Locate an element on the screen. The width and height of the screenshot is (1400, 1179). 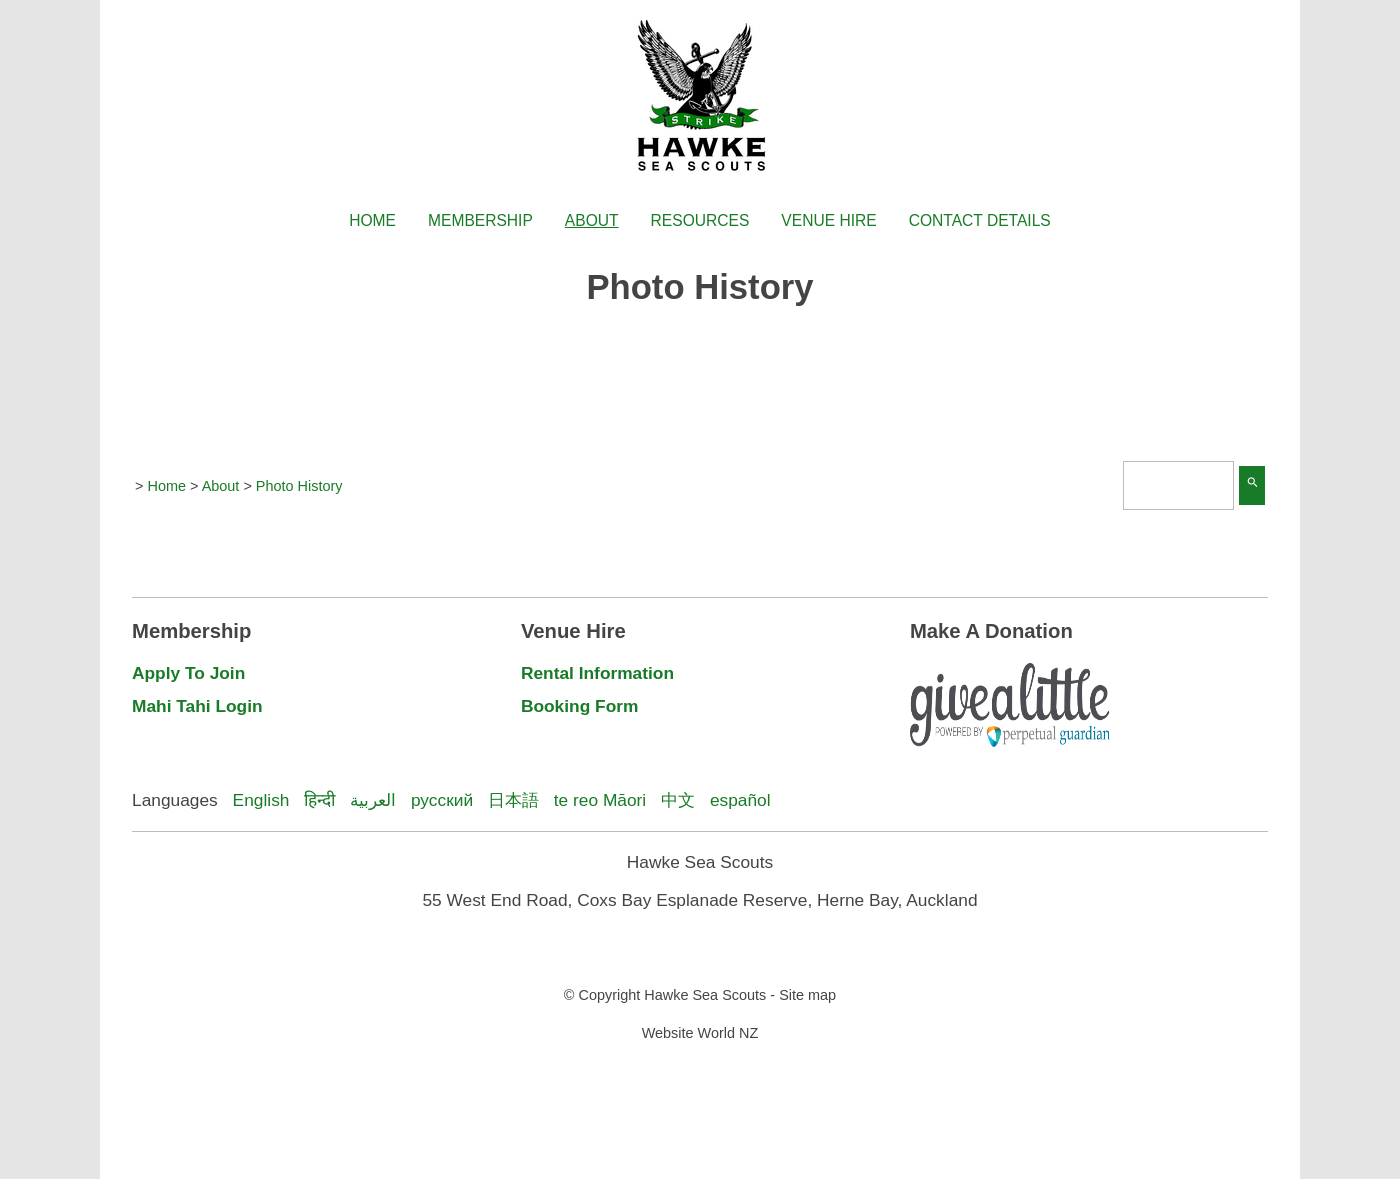
te reo Māori is located at coordinates (600, 800).